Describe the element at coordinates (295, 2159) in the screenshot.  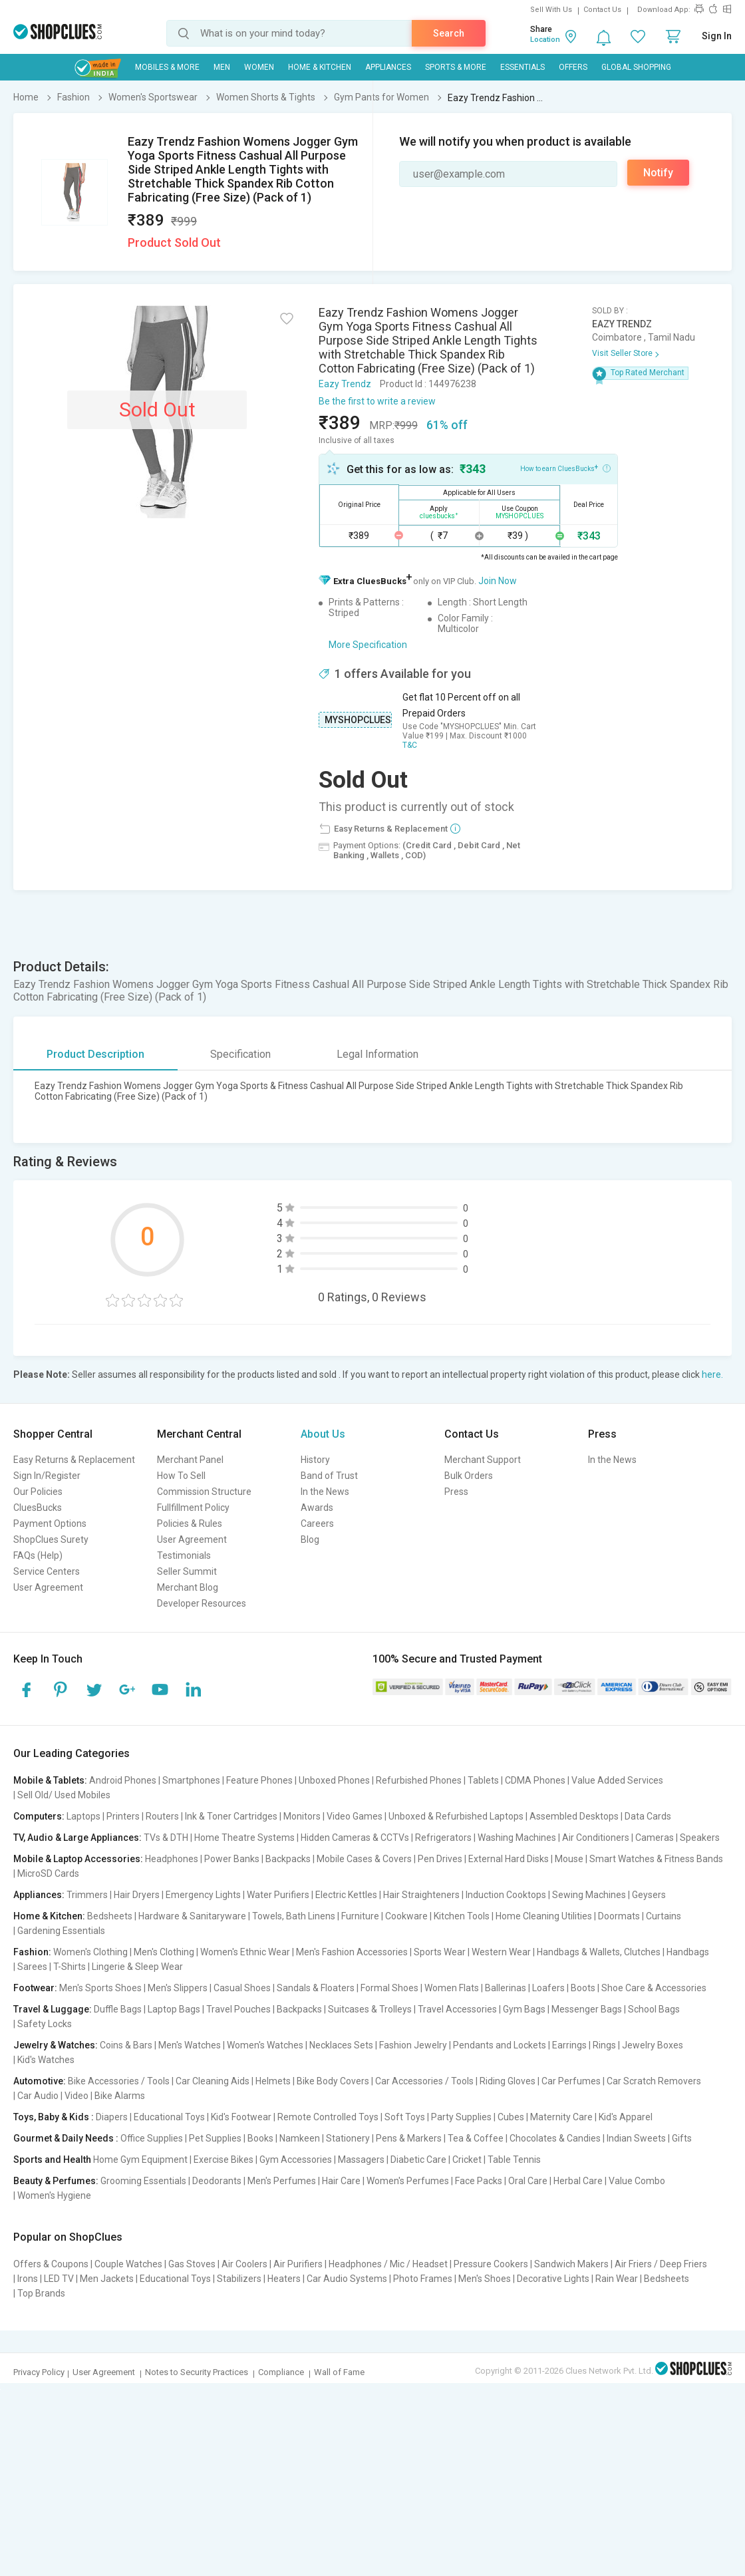
I see `Gym Accessories` at that location.